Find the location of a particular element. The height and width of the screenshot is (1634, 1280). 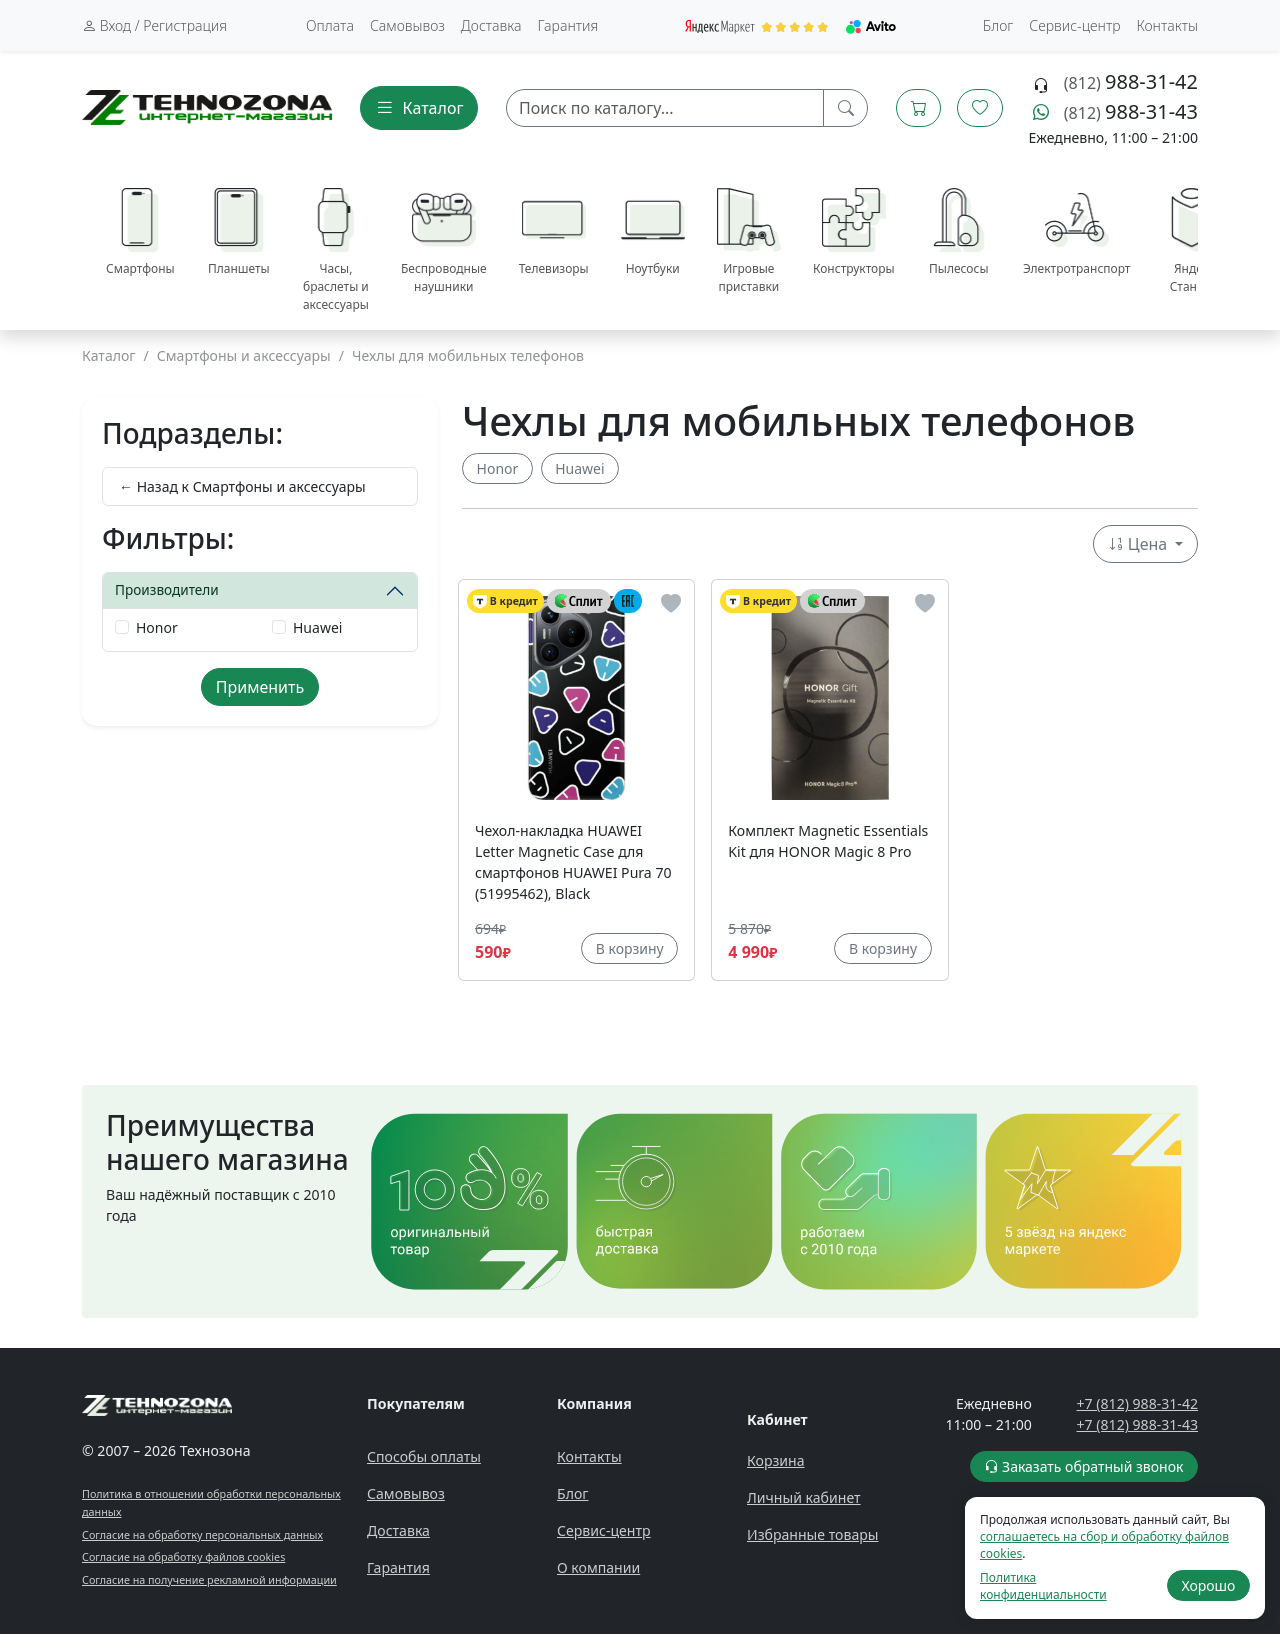

Контакты is located at coordinates (1167, 25).